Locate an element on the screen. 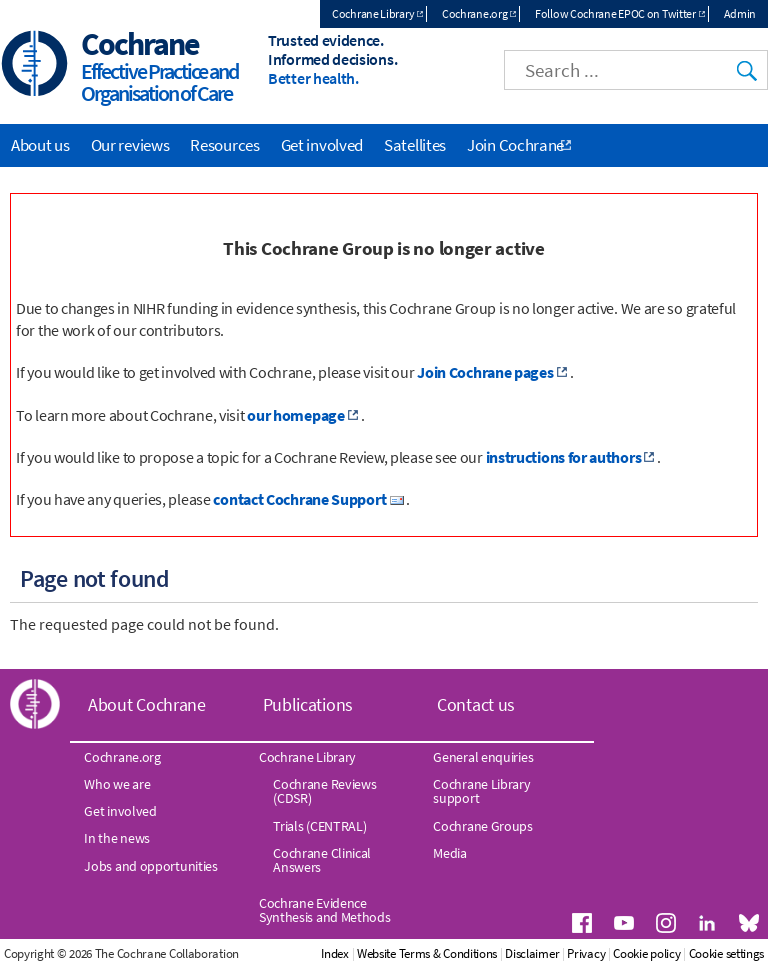  Publications is located at coordinates (308, 704).